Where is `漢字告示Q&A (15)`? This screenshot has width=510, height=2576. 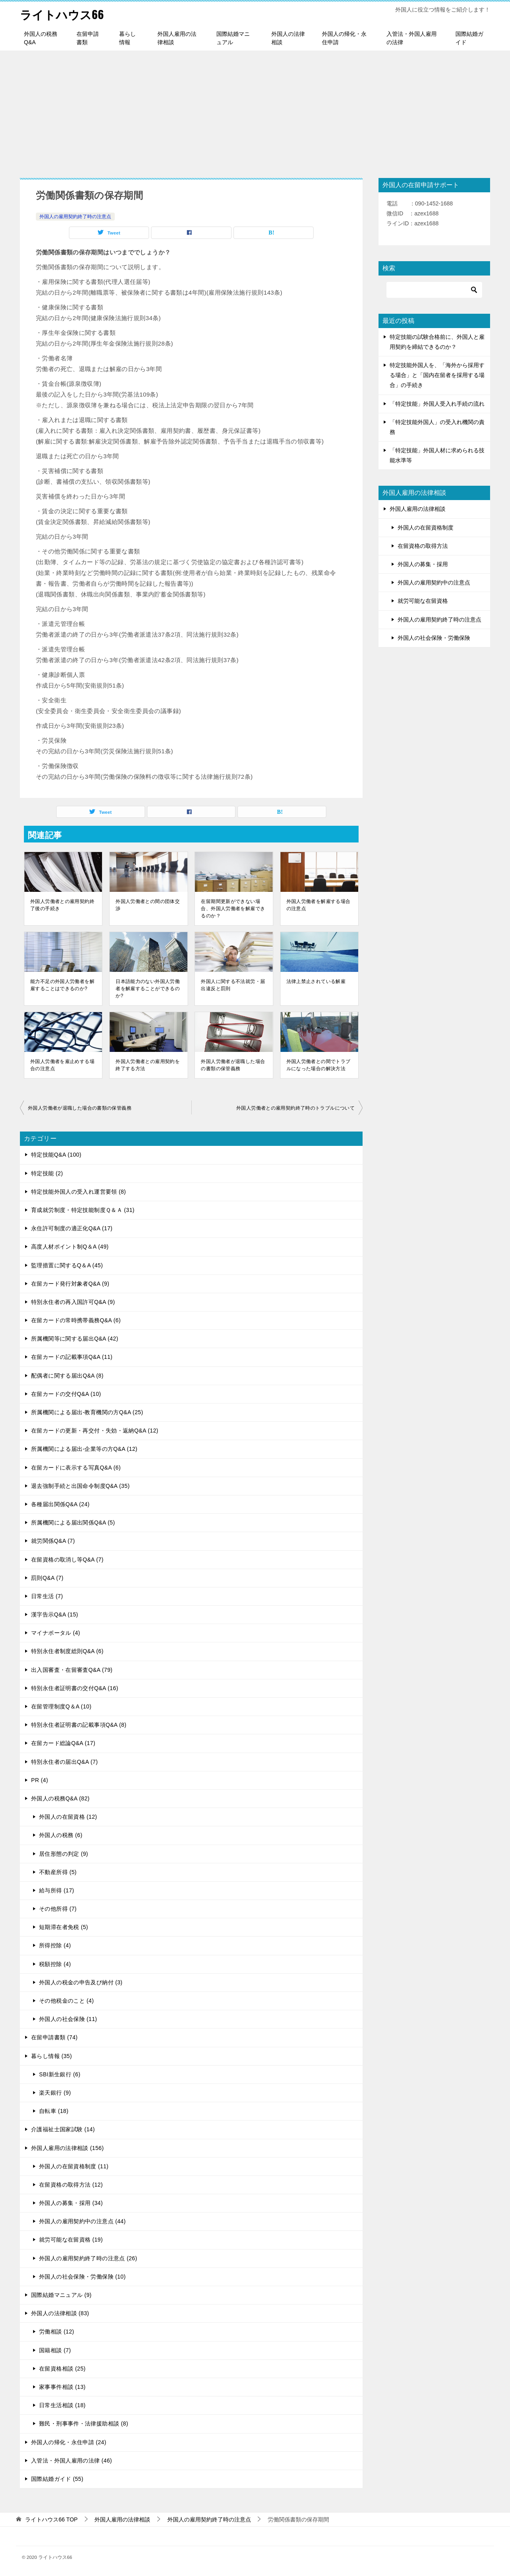
漢字告示Q&A (15) is located at coordinates (54, 1614).